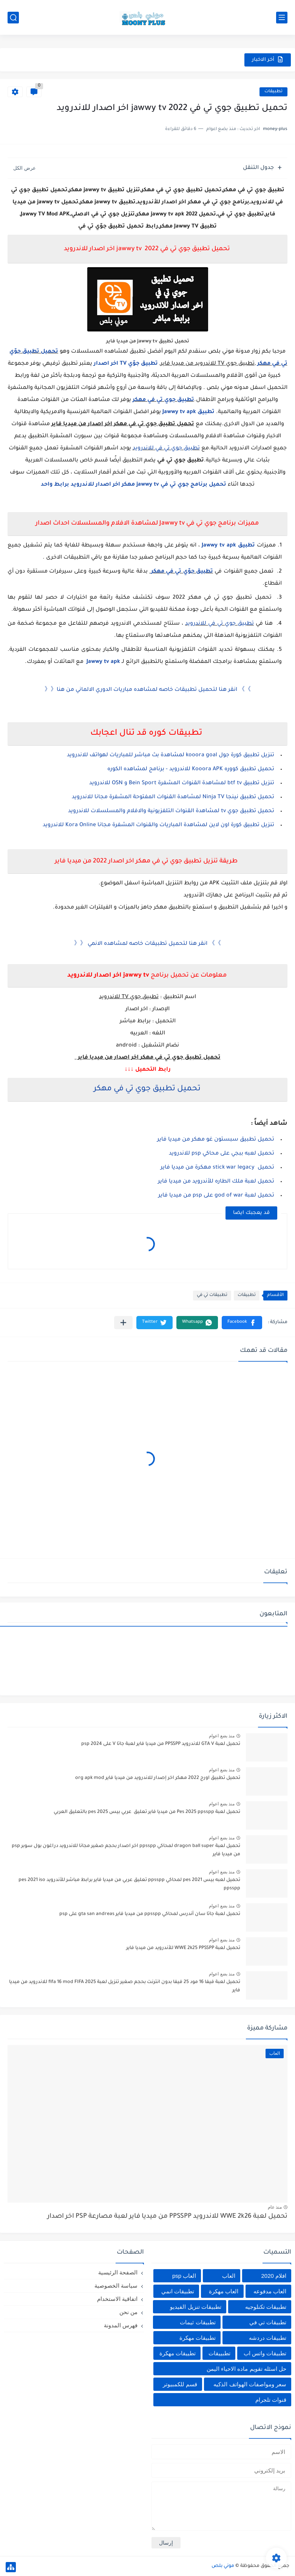 This screenshot has height=2576, width=295. Describe the element at coordinates (147, 944) in the screenshot. I see `》》 انقر هنا لتحميل تطبيقات خاصه لمشاهده الانمي 《《` at that location.